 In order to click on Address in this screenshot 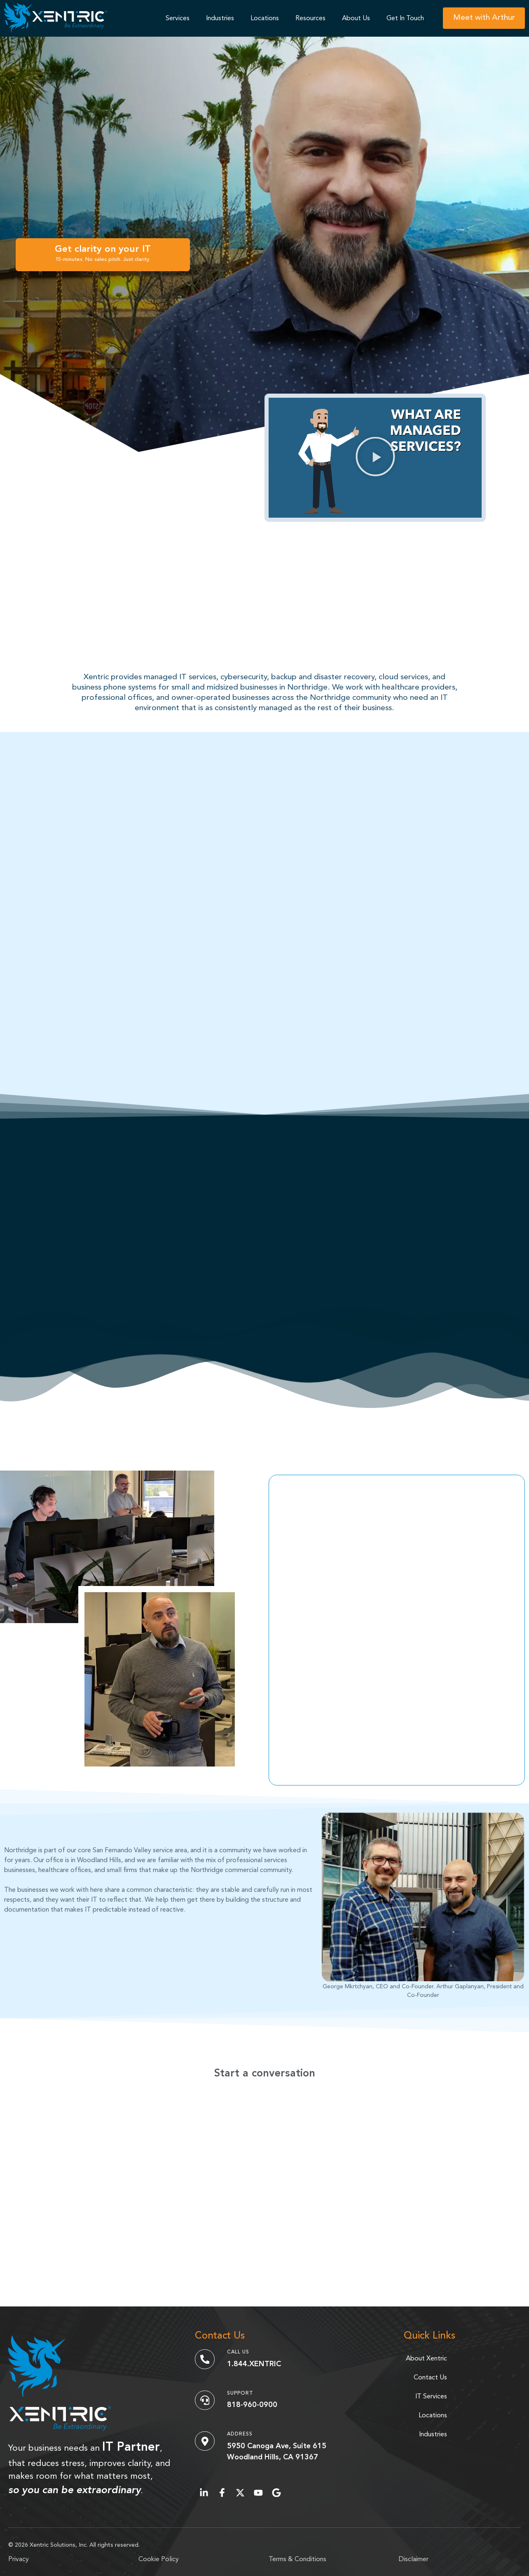, I will do `click(240, 2434)`.